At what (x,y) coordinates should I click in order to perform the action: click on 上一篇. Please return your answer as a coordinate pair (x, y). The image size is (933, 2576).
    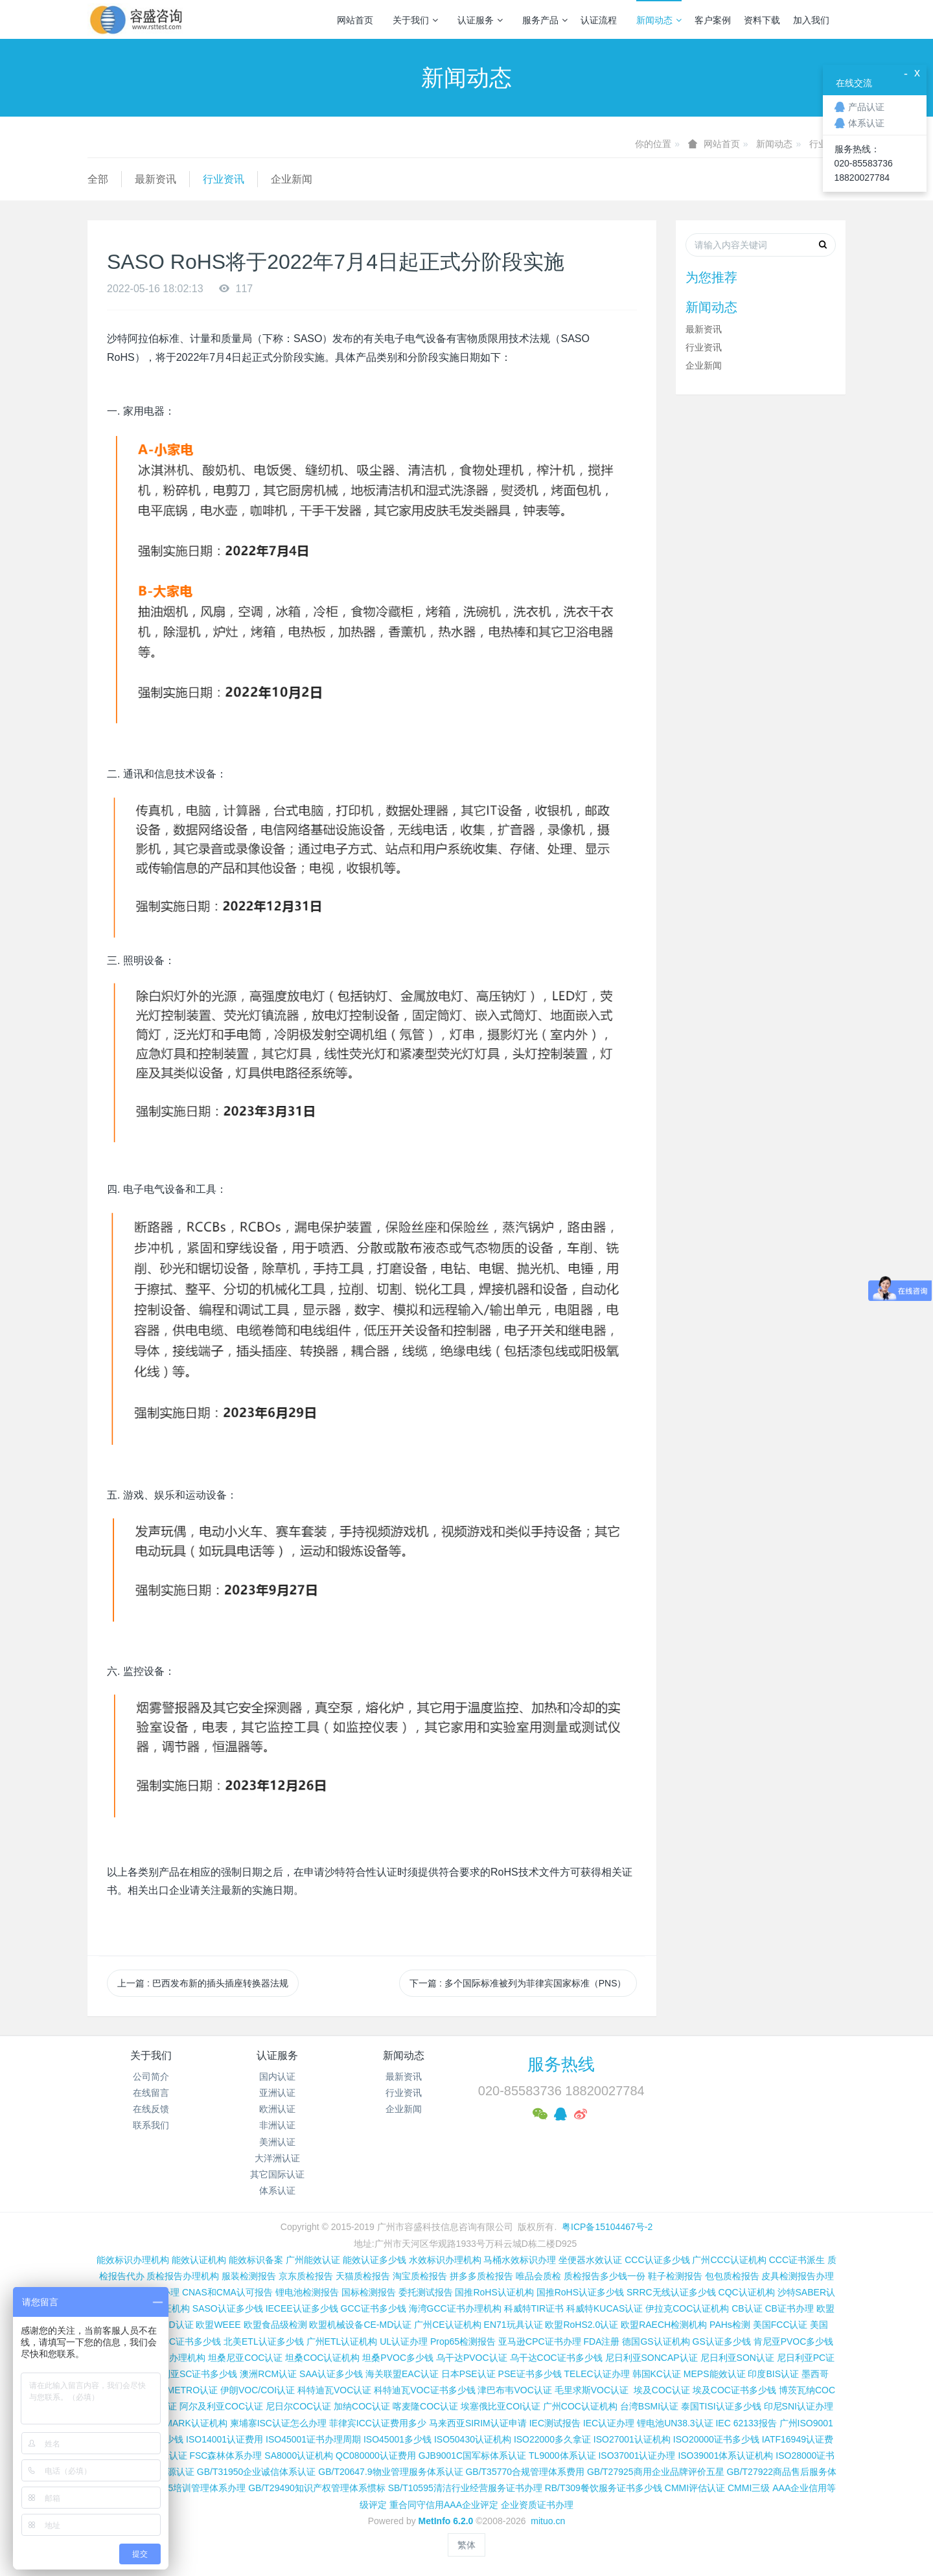
    Looking at the image, I should click on (202, 1983).